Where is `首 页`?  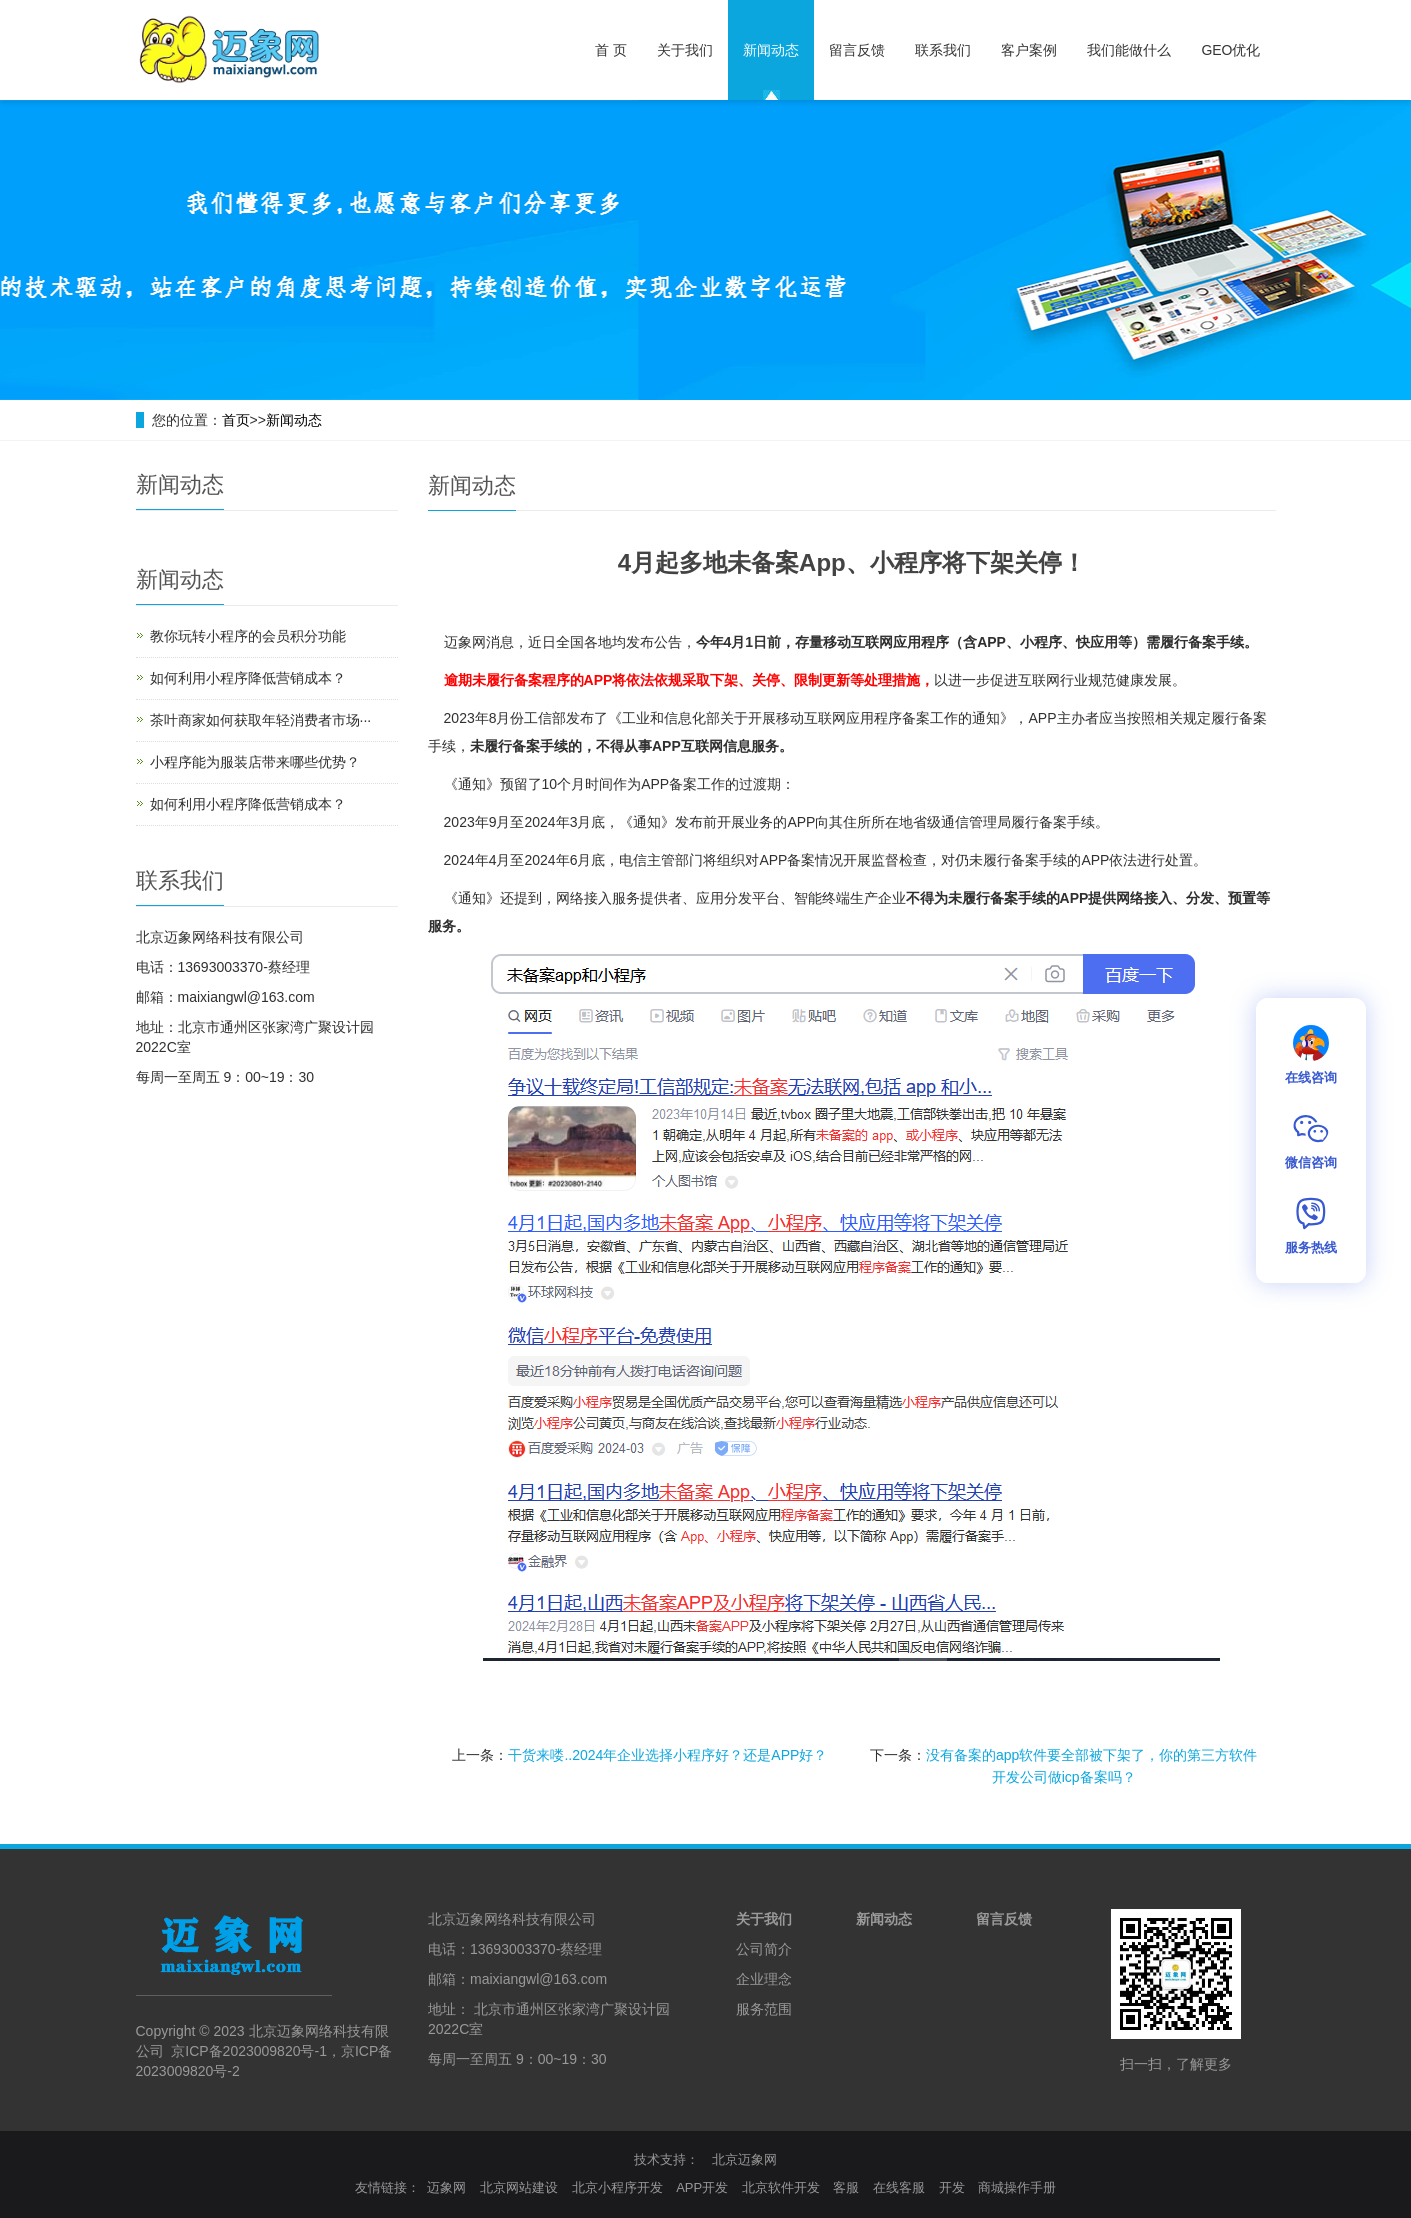
首 页 is located at coordinates (611, 50).